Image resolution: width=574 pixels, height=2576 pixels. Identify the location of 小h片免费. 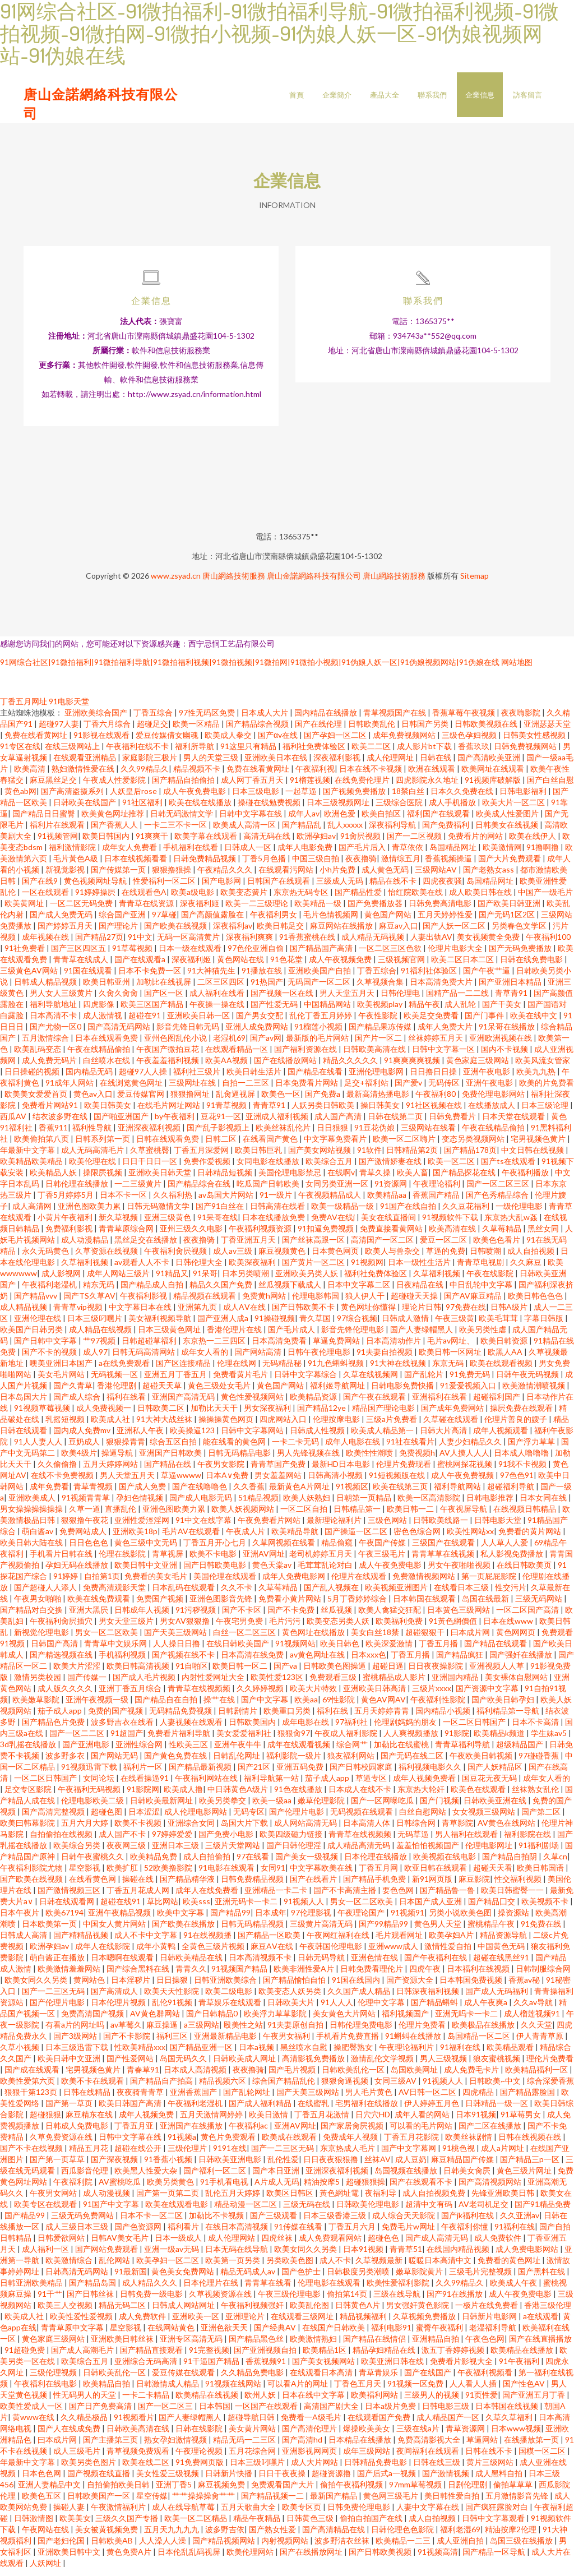
(338, 876).